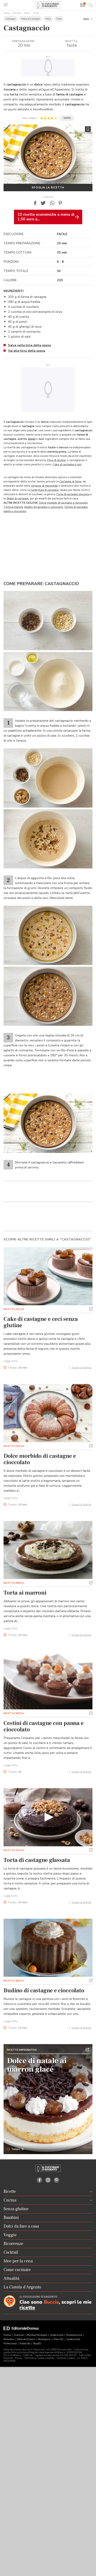  I want to click on Informativa Cookie completa, so click(39, 2358).